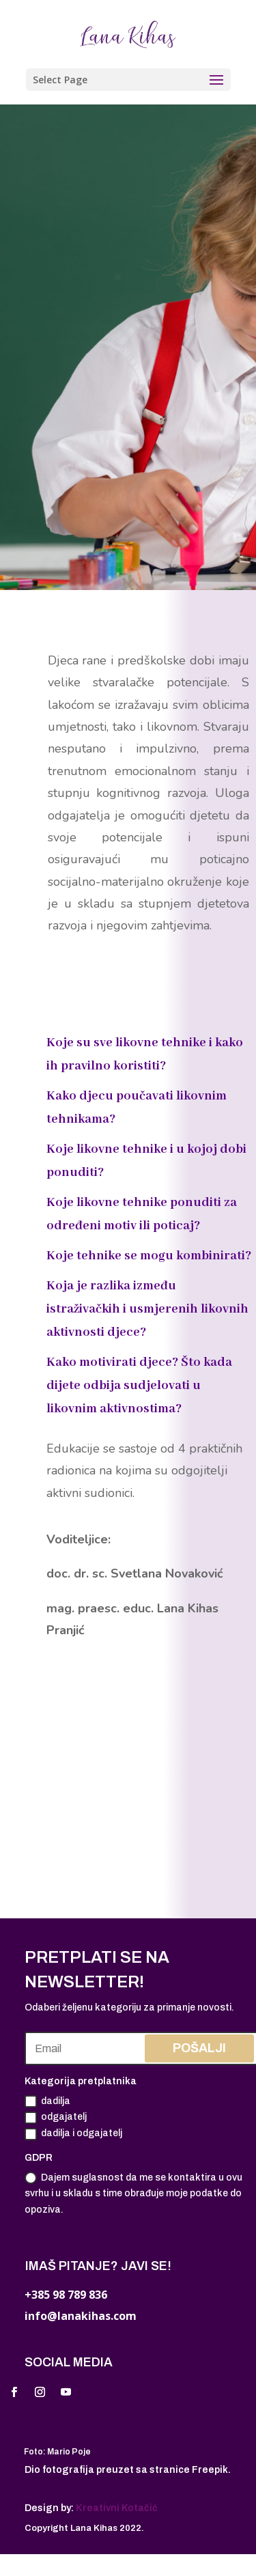 This screenshot has height=2576, width=256. Describe the element at coordinates (73, 2134) in the screenshot. I see `dadilja i odgajatelj` at that location.